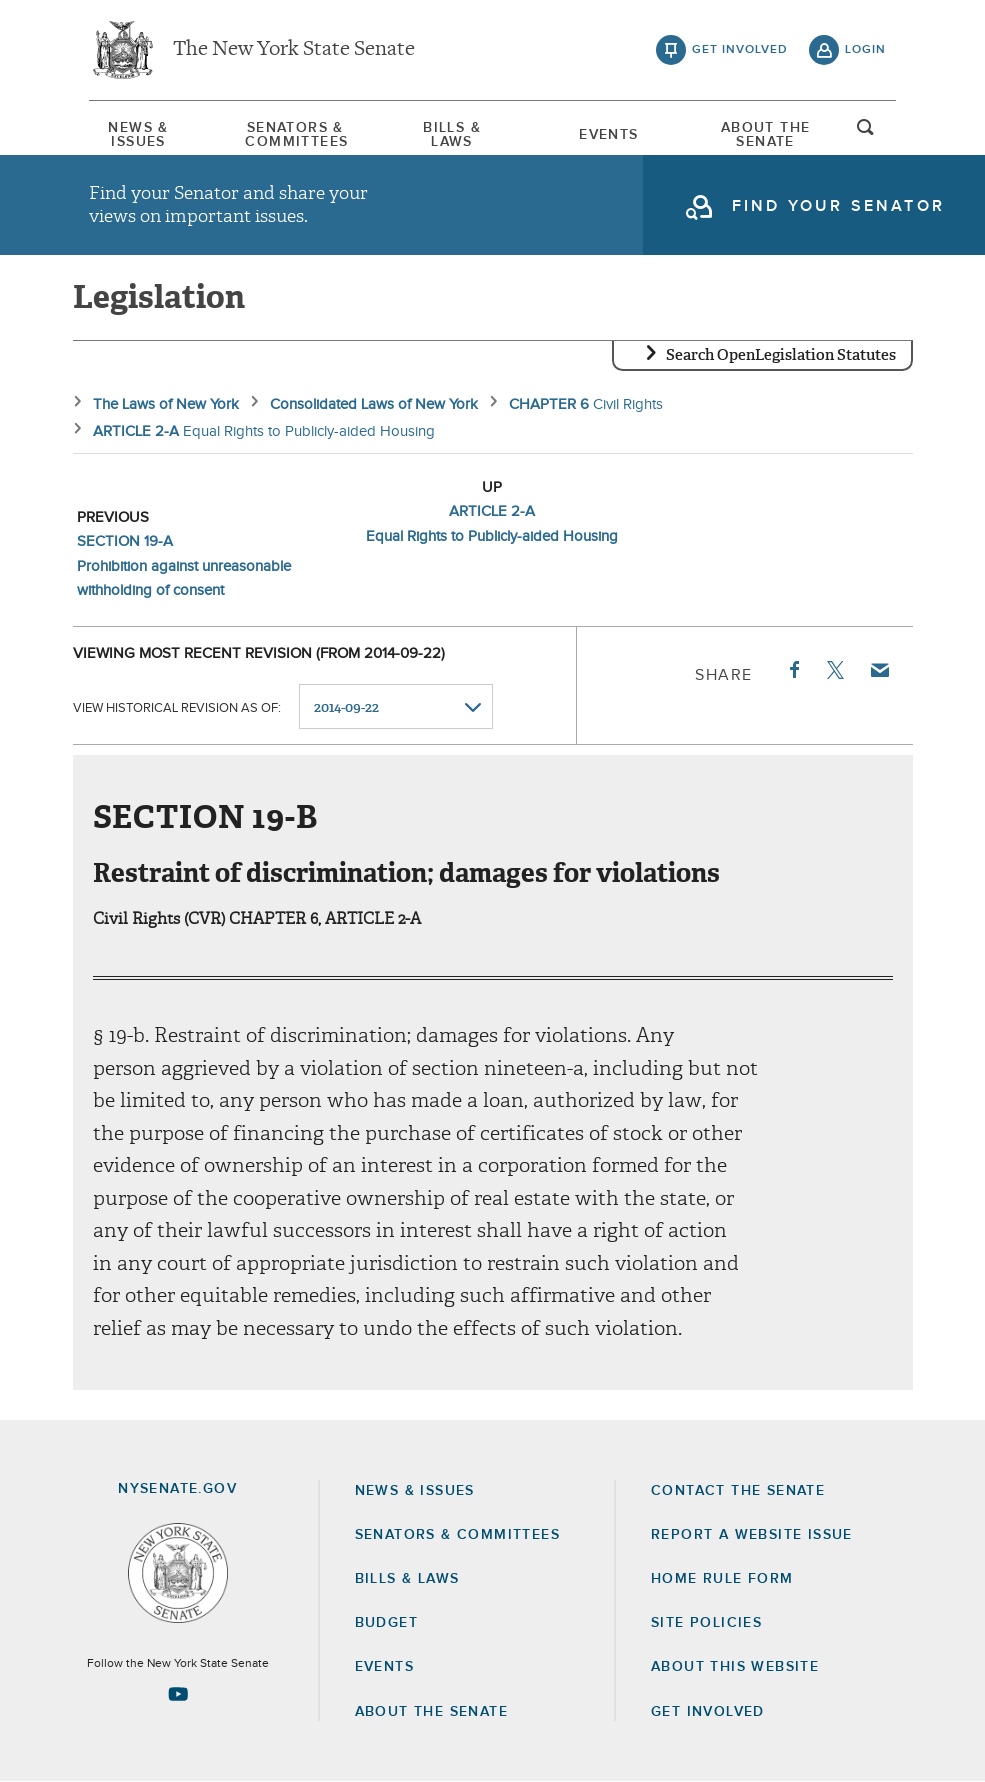 Image resolution: width=985 pixels, height=1782 pixels. Describe the element at coordinates (294, 50) in the screenshot. I see `The New York State Senate` at that location.